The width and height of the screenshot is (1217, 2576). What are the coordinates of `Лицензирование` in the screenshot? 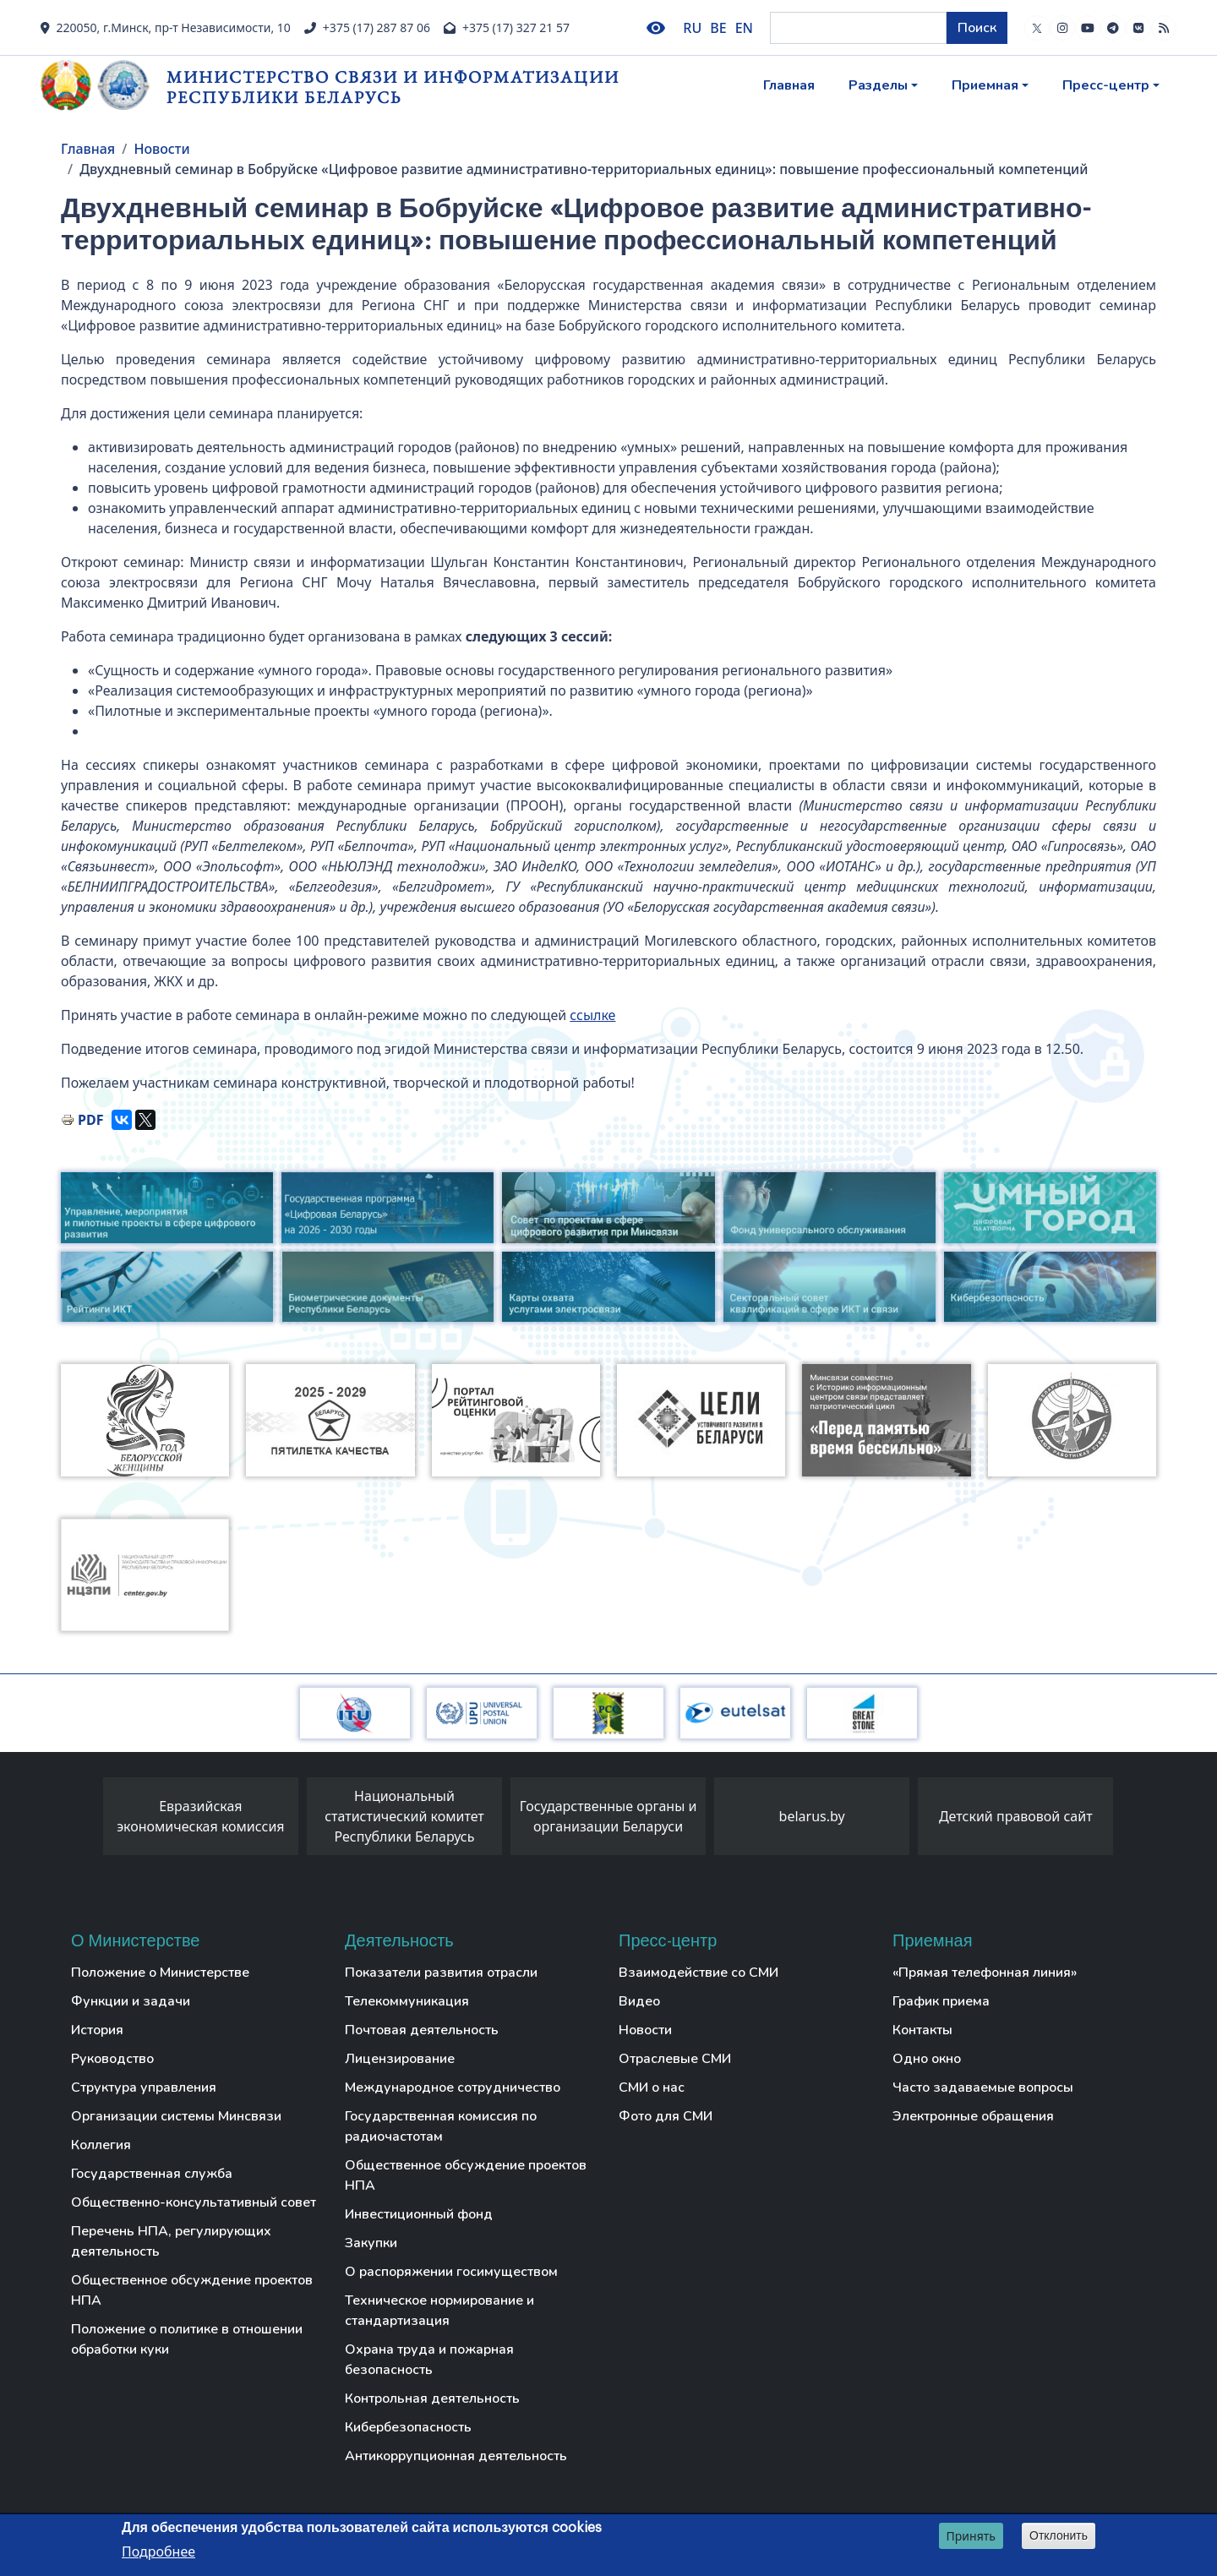 It's located at (400, 2058).